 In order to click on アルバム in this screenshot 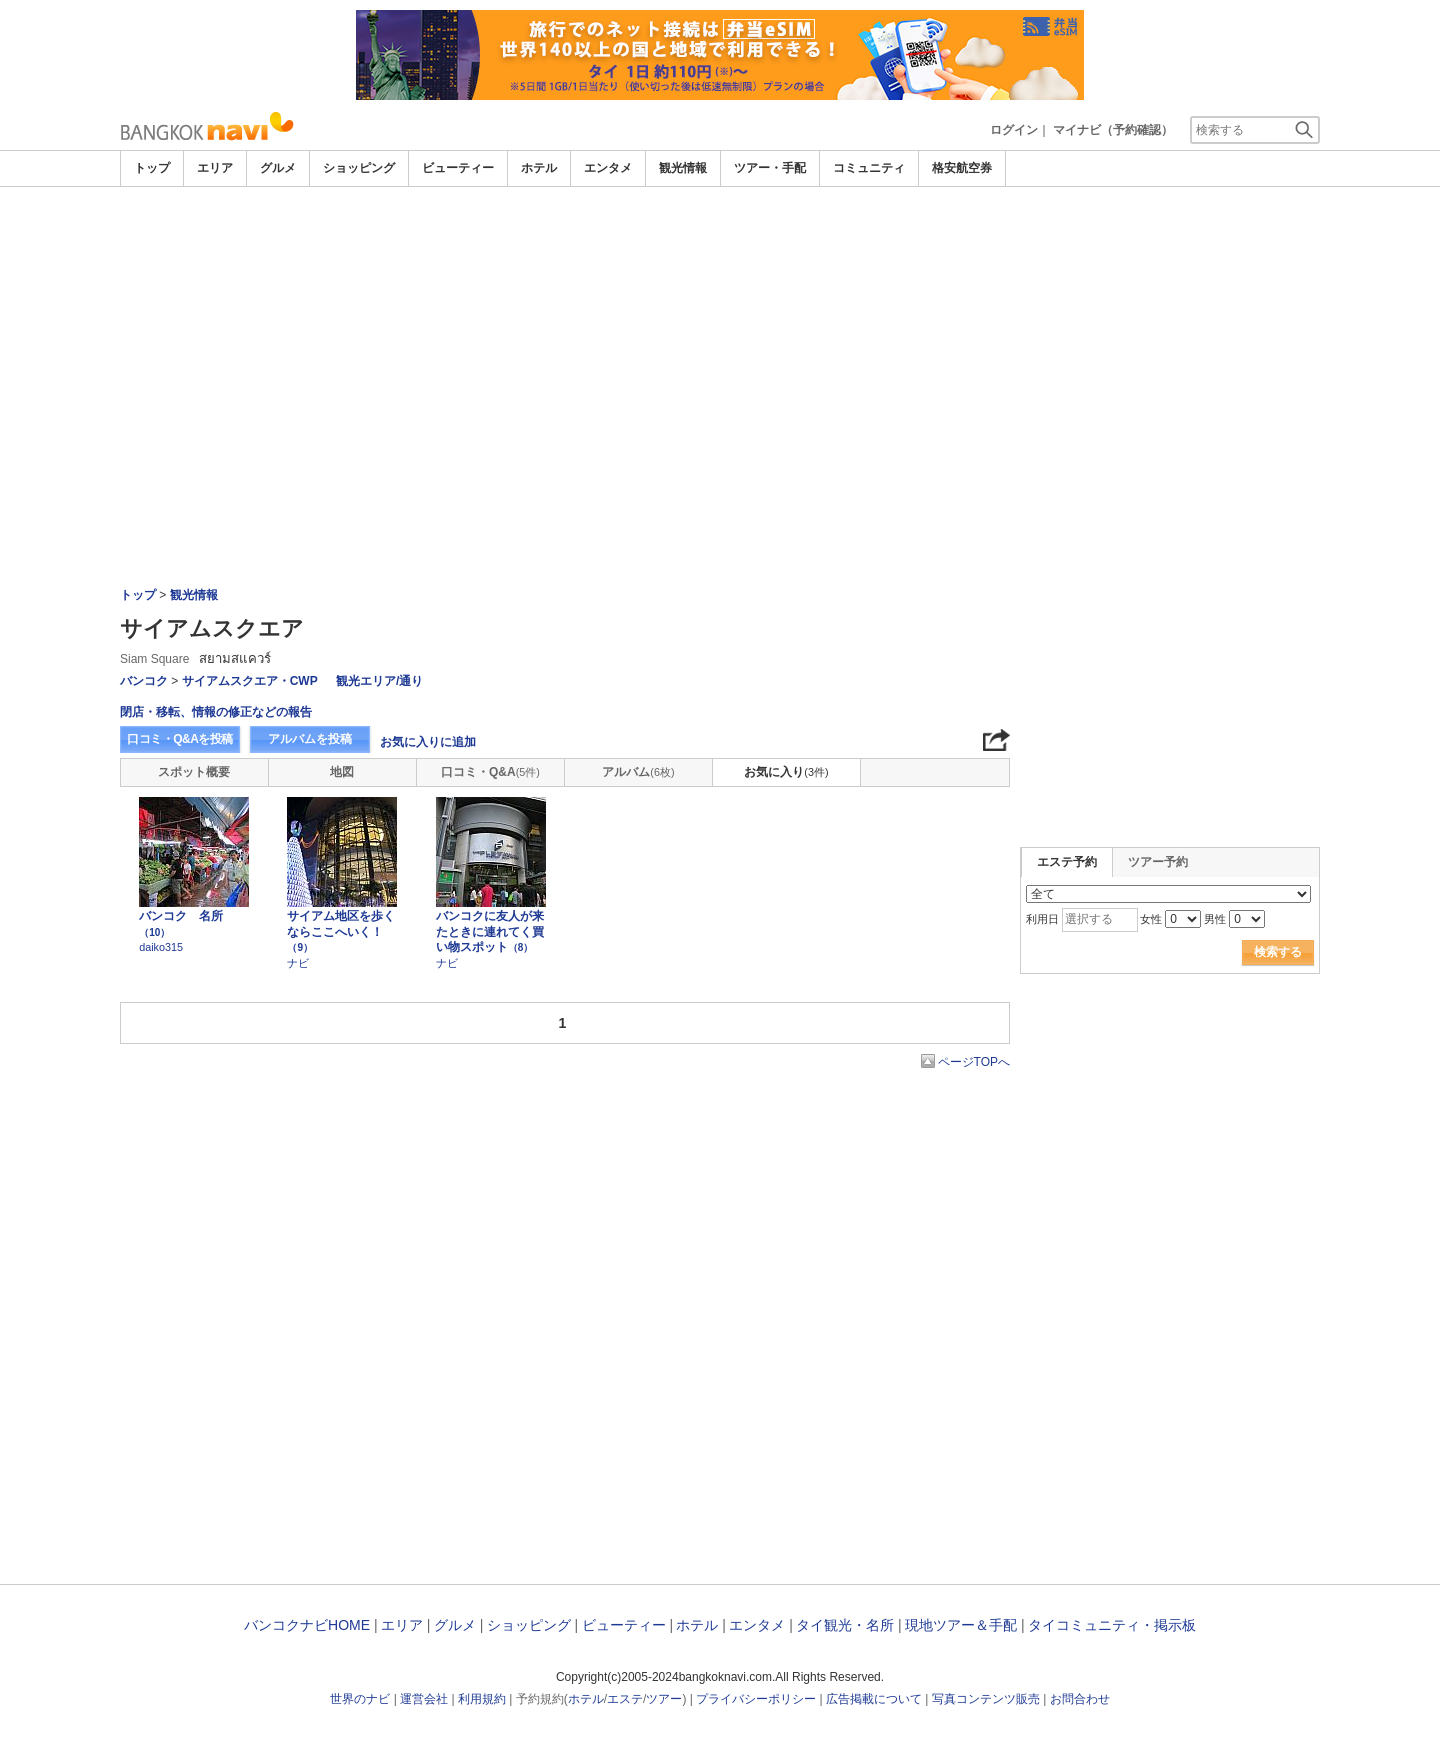, I will do `click(638, 772)`.